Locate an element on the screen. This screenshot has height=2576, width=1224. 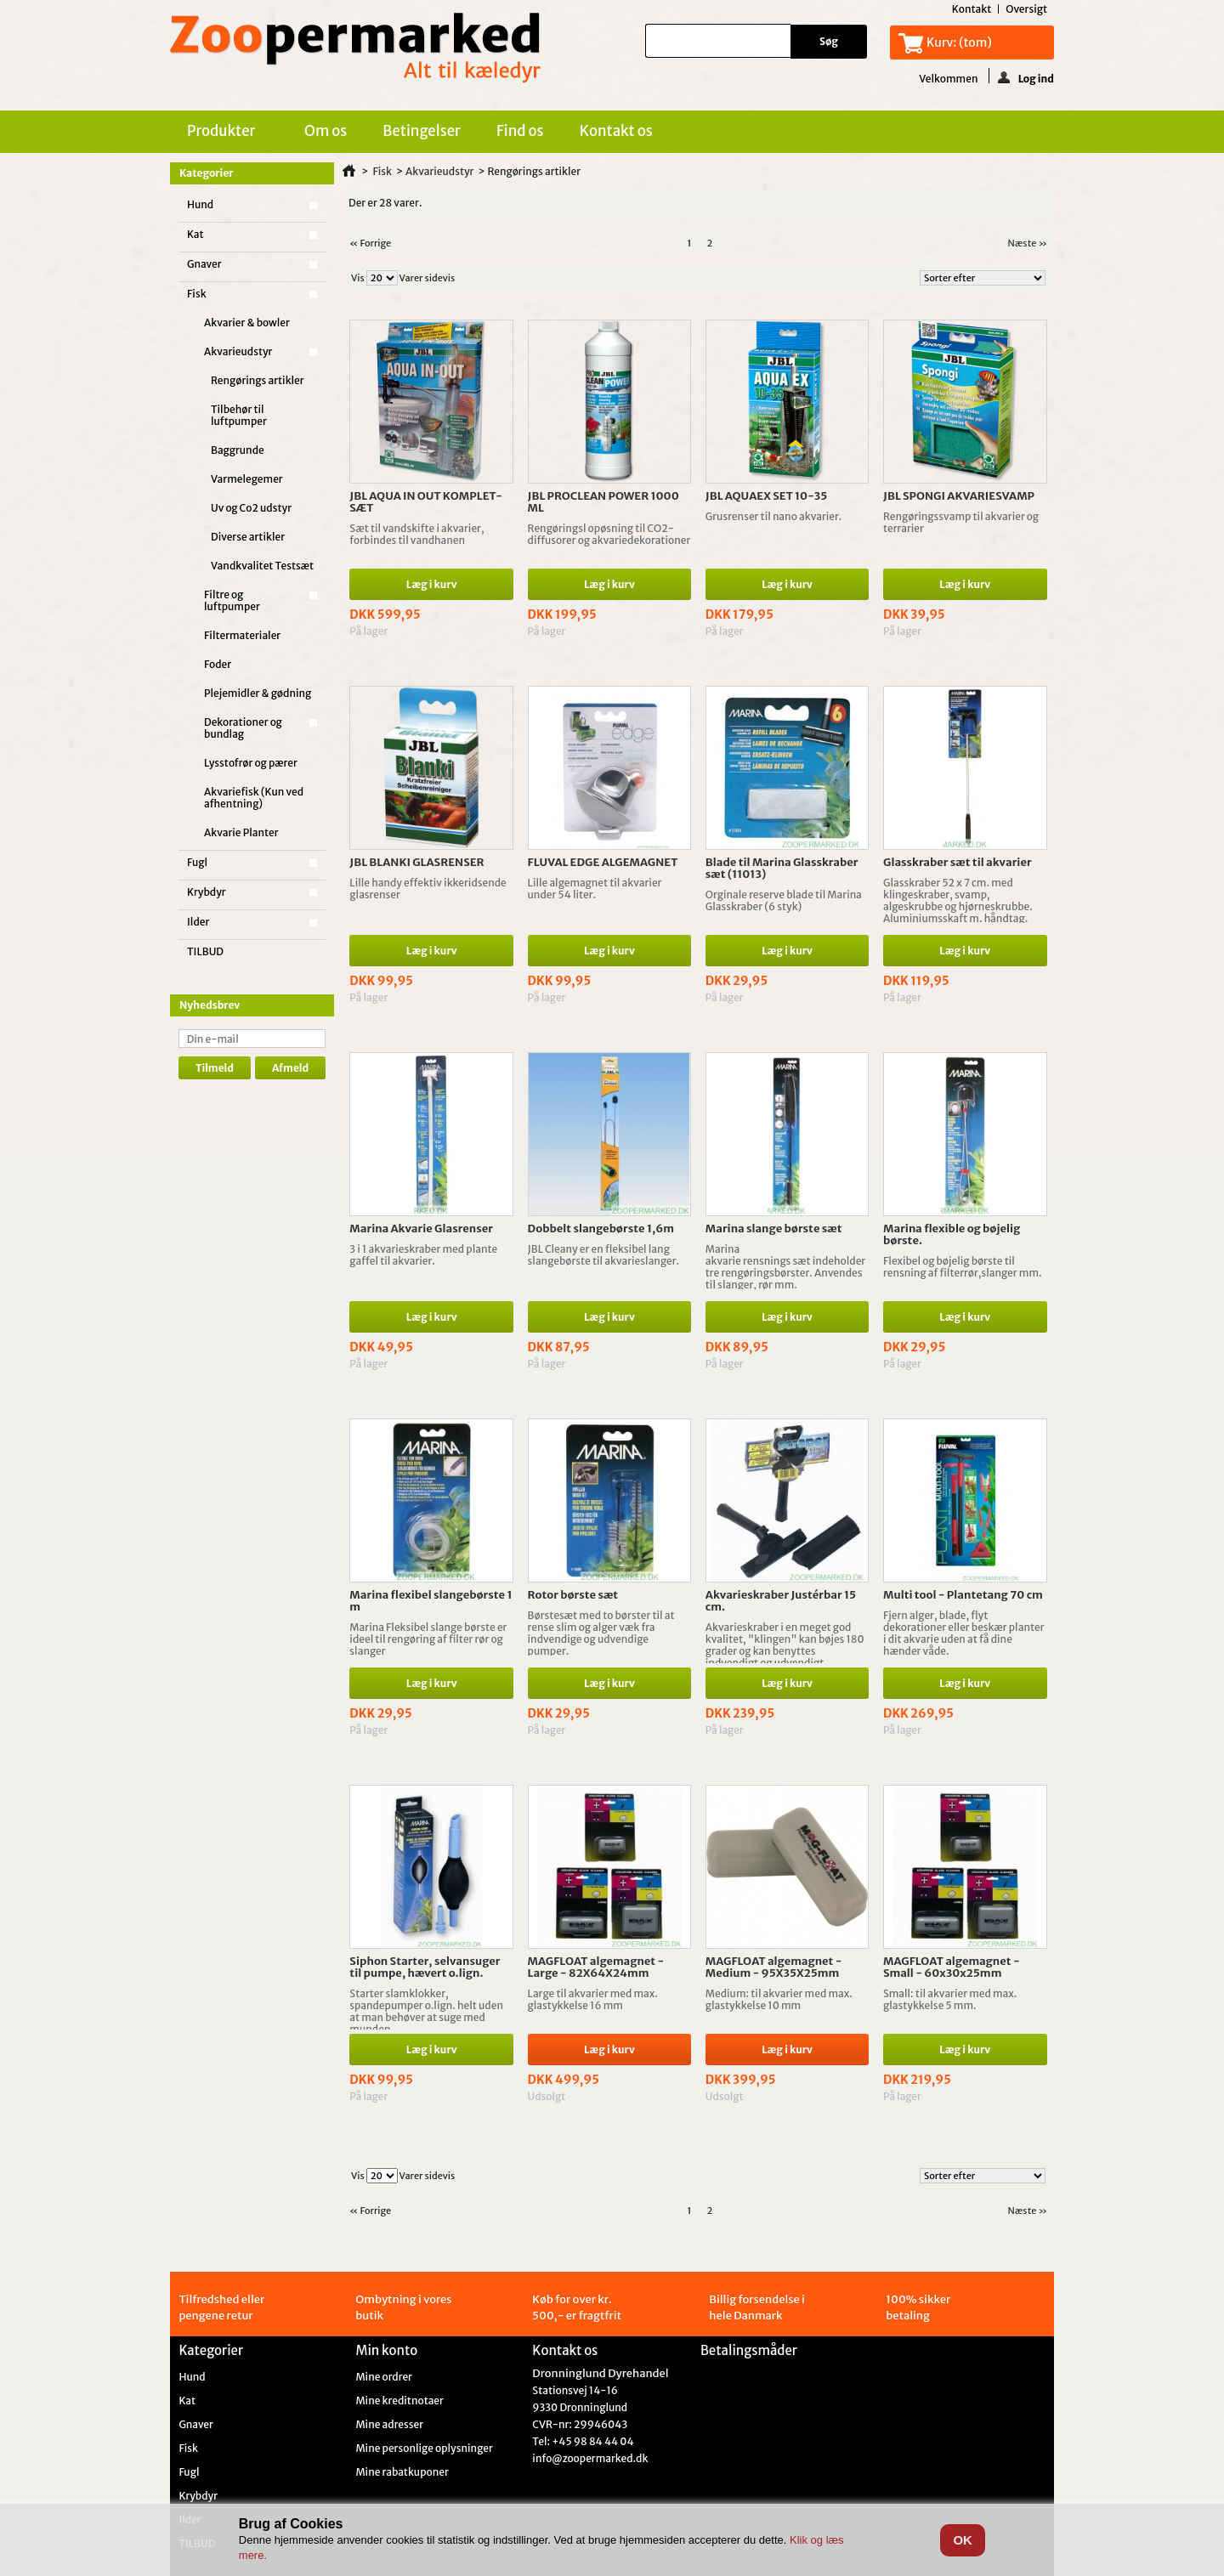
Marina Akvarie Glasrenser is located at coordinates (421, 1228).